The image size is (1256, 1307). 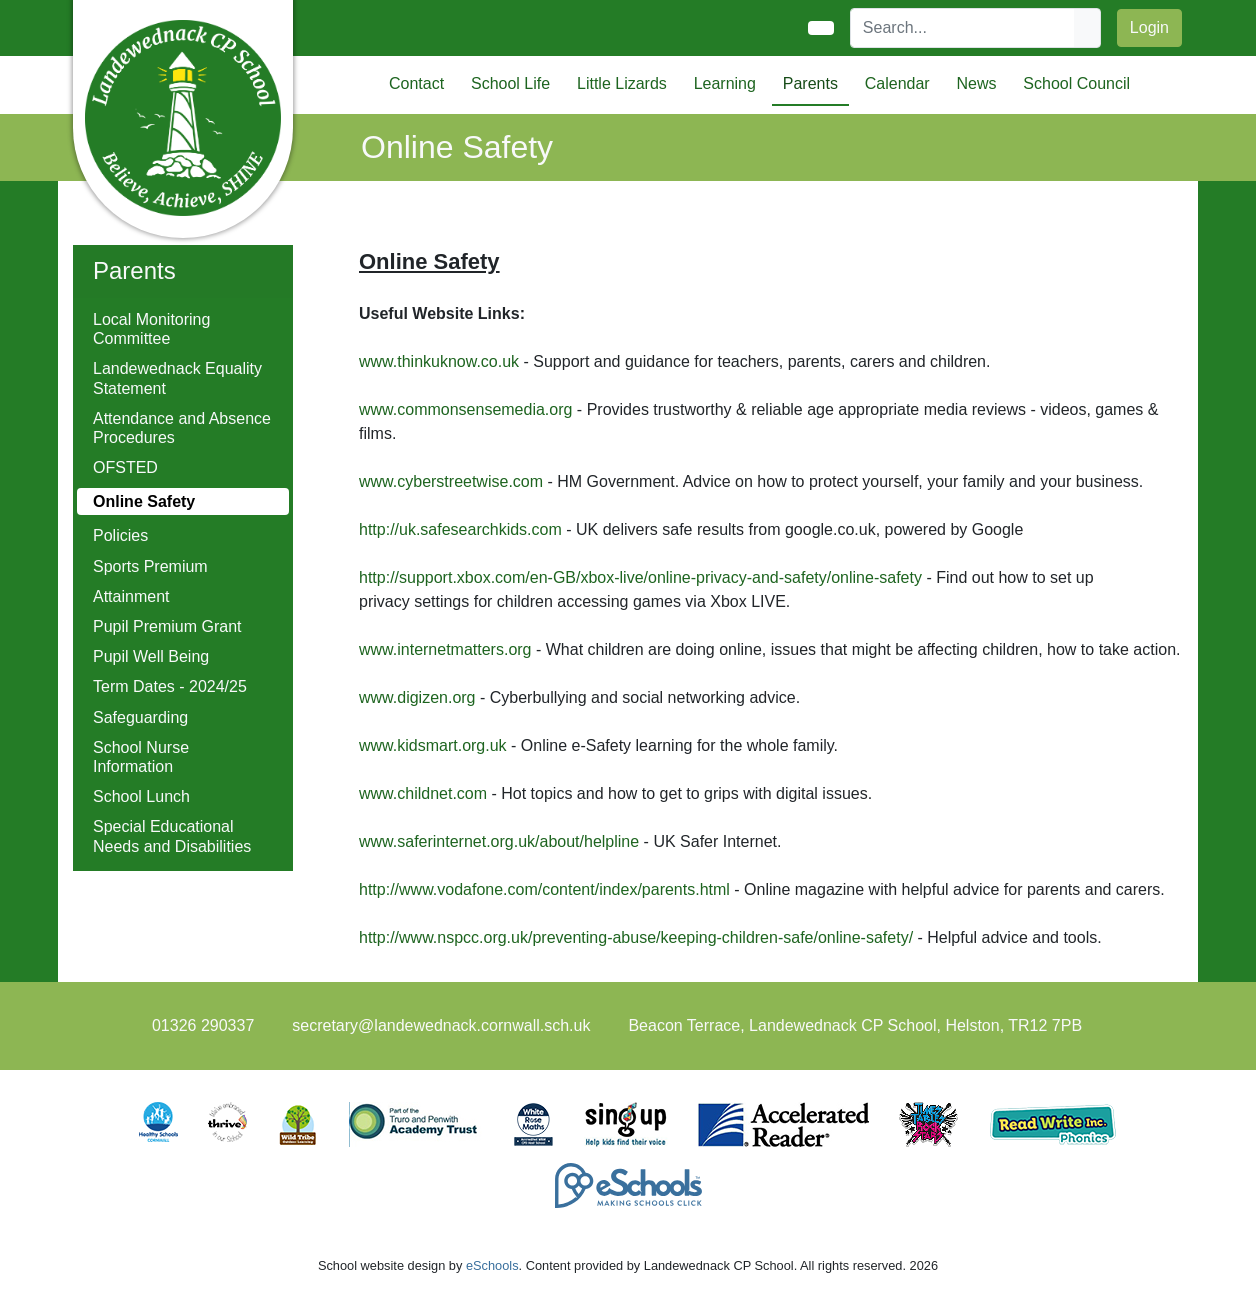 I want to click on Learning [button], so click(x=725, y=83).